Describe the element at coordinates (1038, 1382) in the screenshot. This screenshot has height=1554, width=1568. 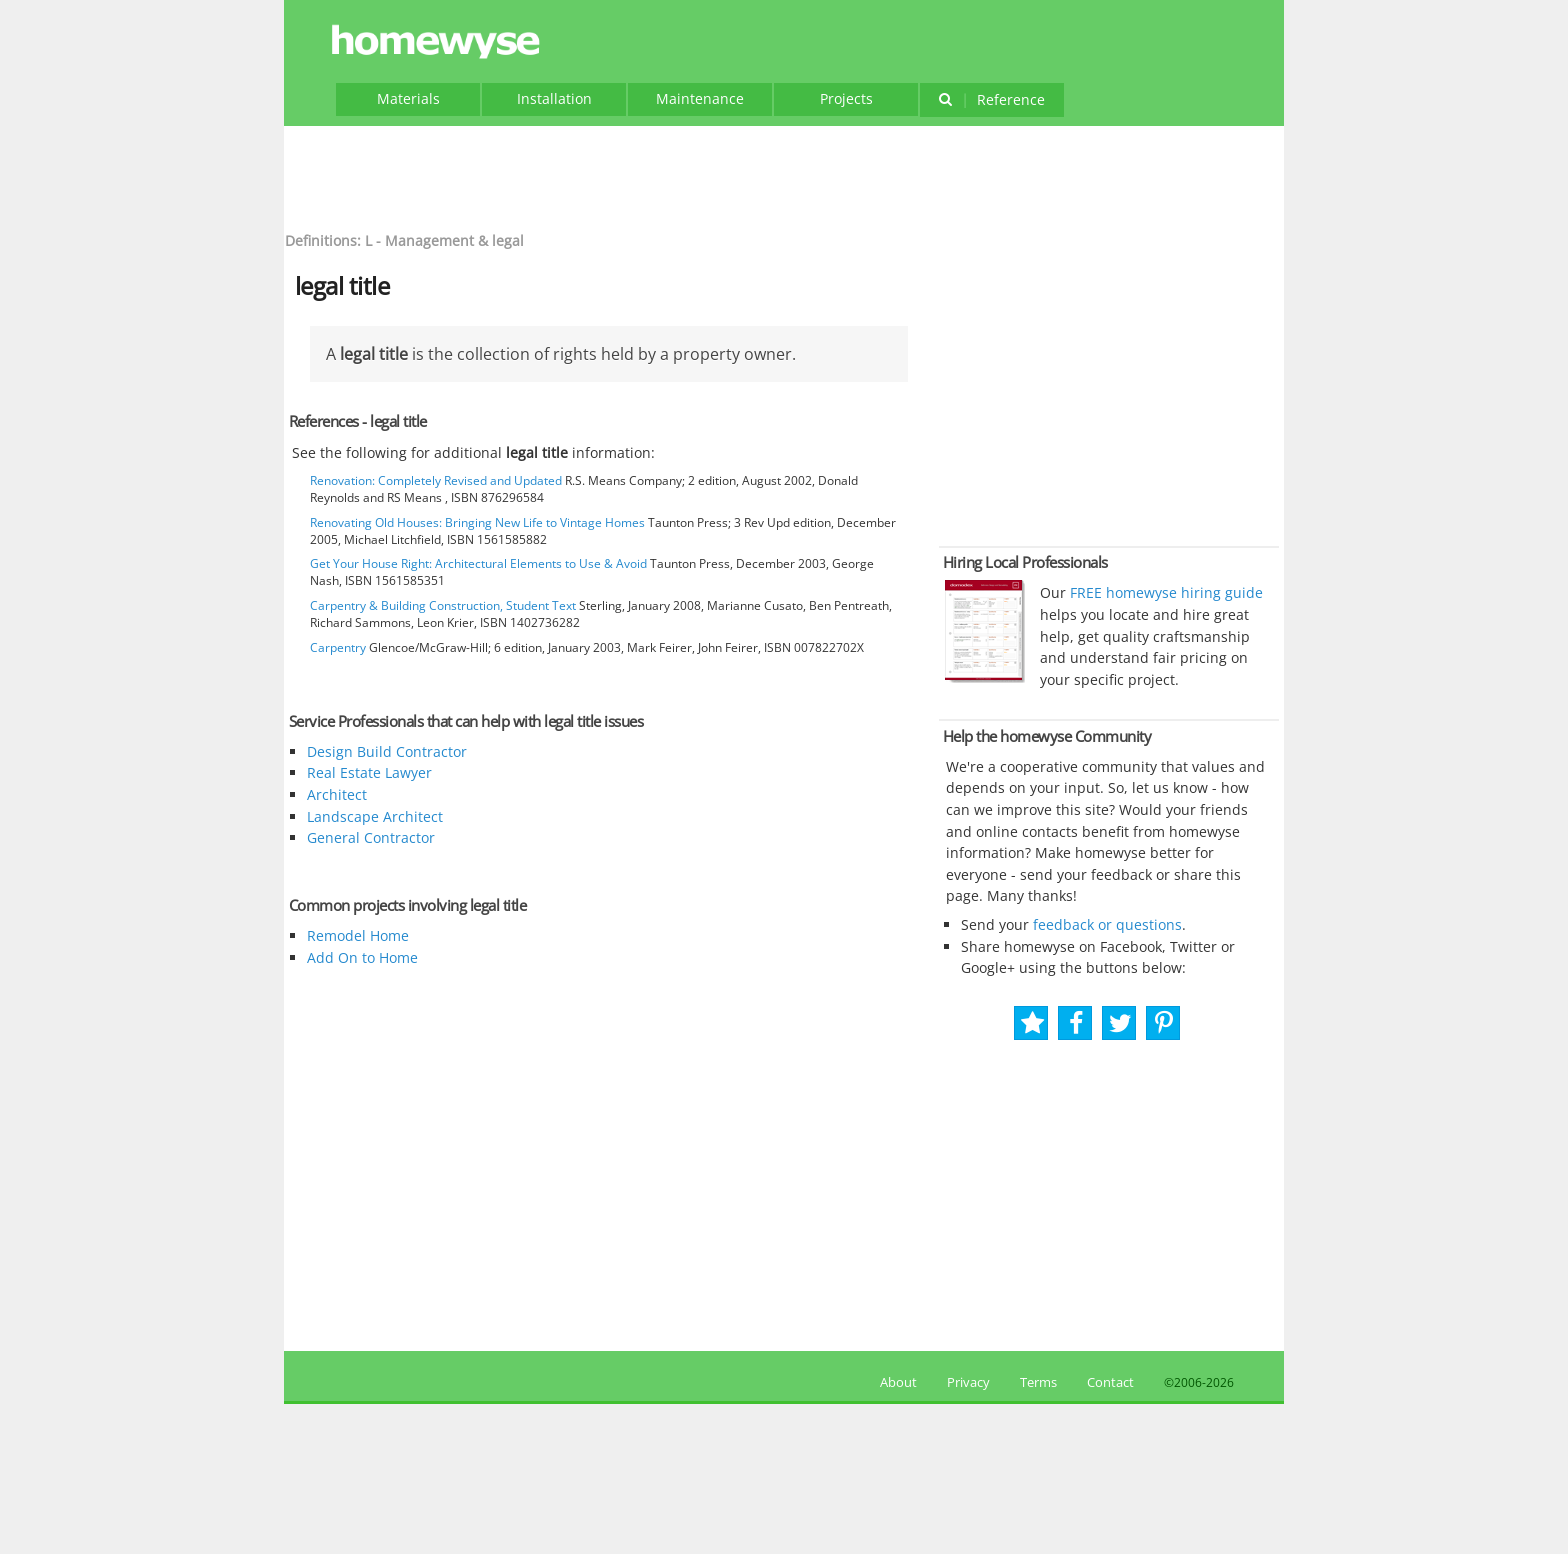
I see `Terms` at that location.